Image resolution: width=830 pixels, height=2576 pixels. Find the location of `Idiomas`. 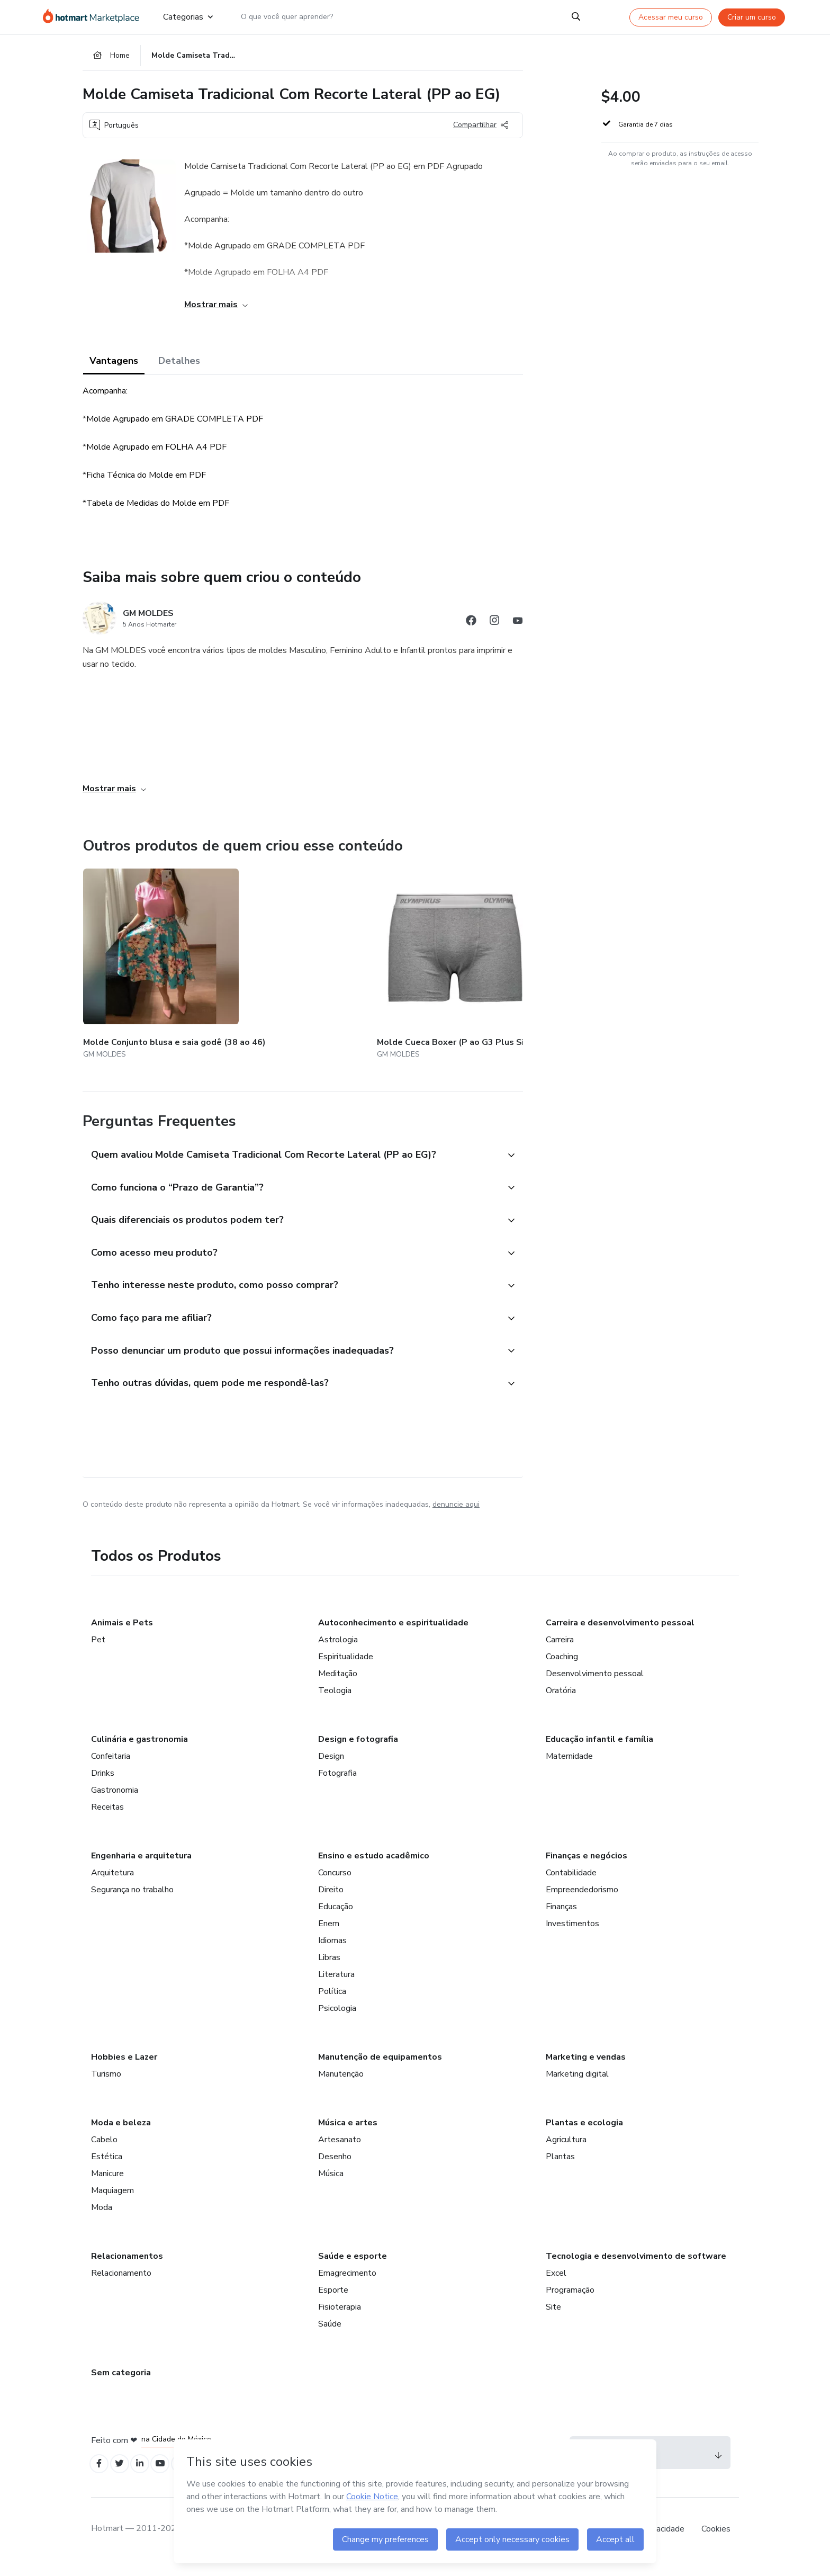

Idiomas is located at coordinates (332, 1952).